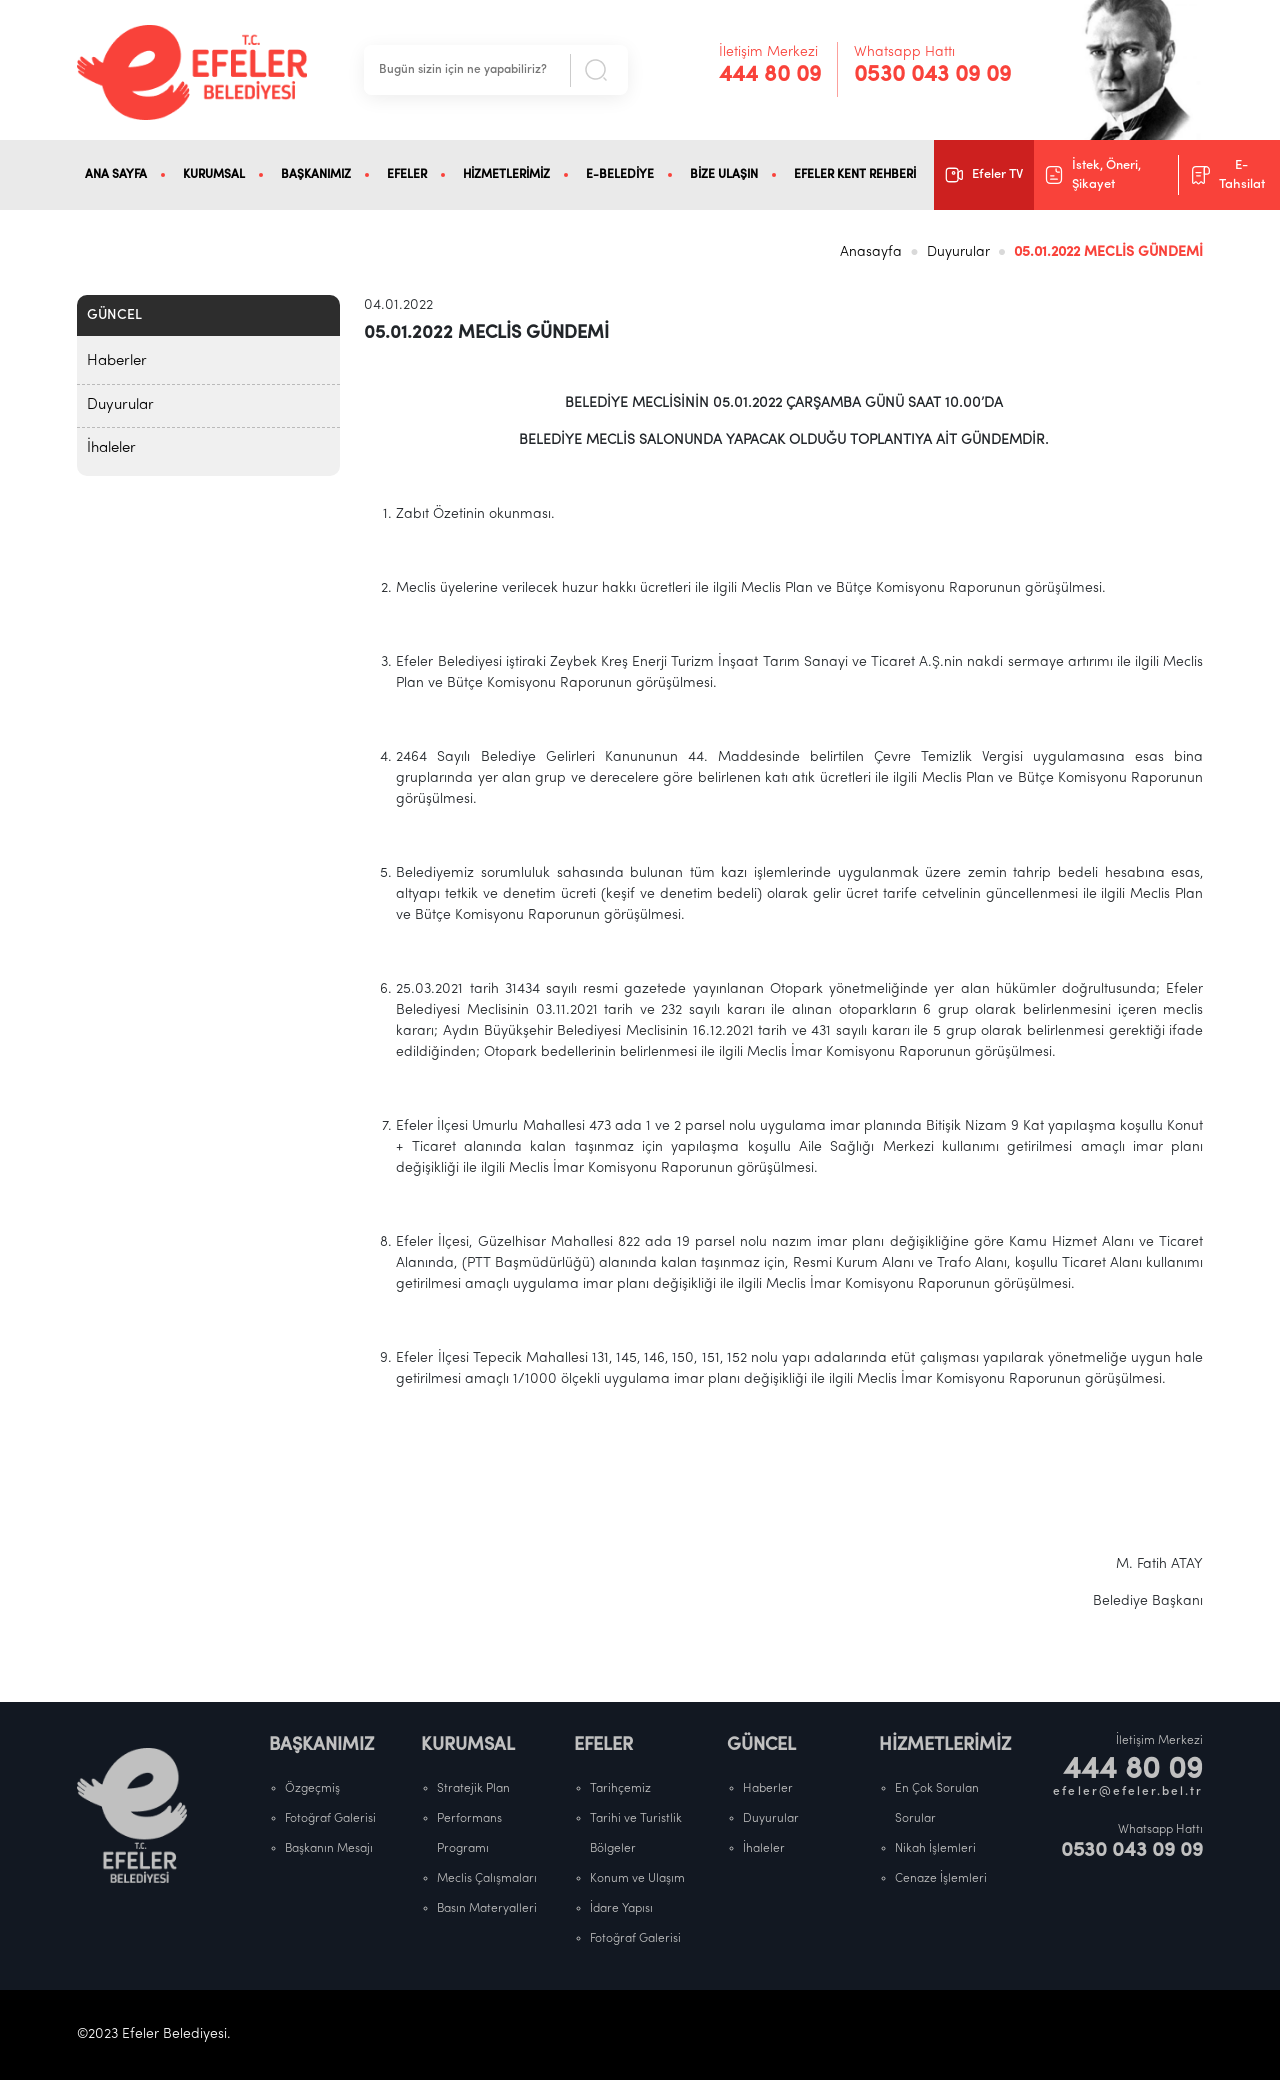 The width and height of the screenshot is (1280, 2080). Describe the element at coordinates (111, 448) in the screenshot. I see `İhaleler` at that location.